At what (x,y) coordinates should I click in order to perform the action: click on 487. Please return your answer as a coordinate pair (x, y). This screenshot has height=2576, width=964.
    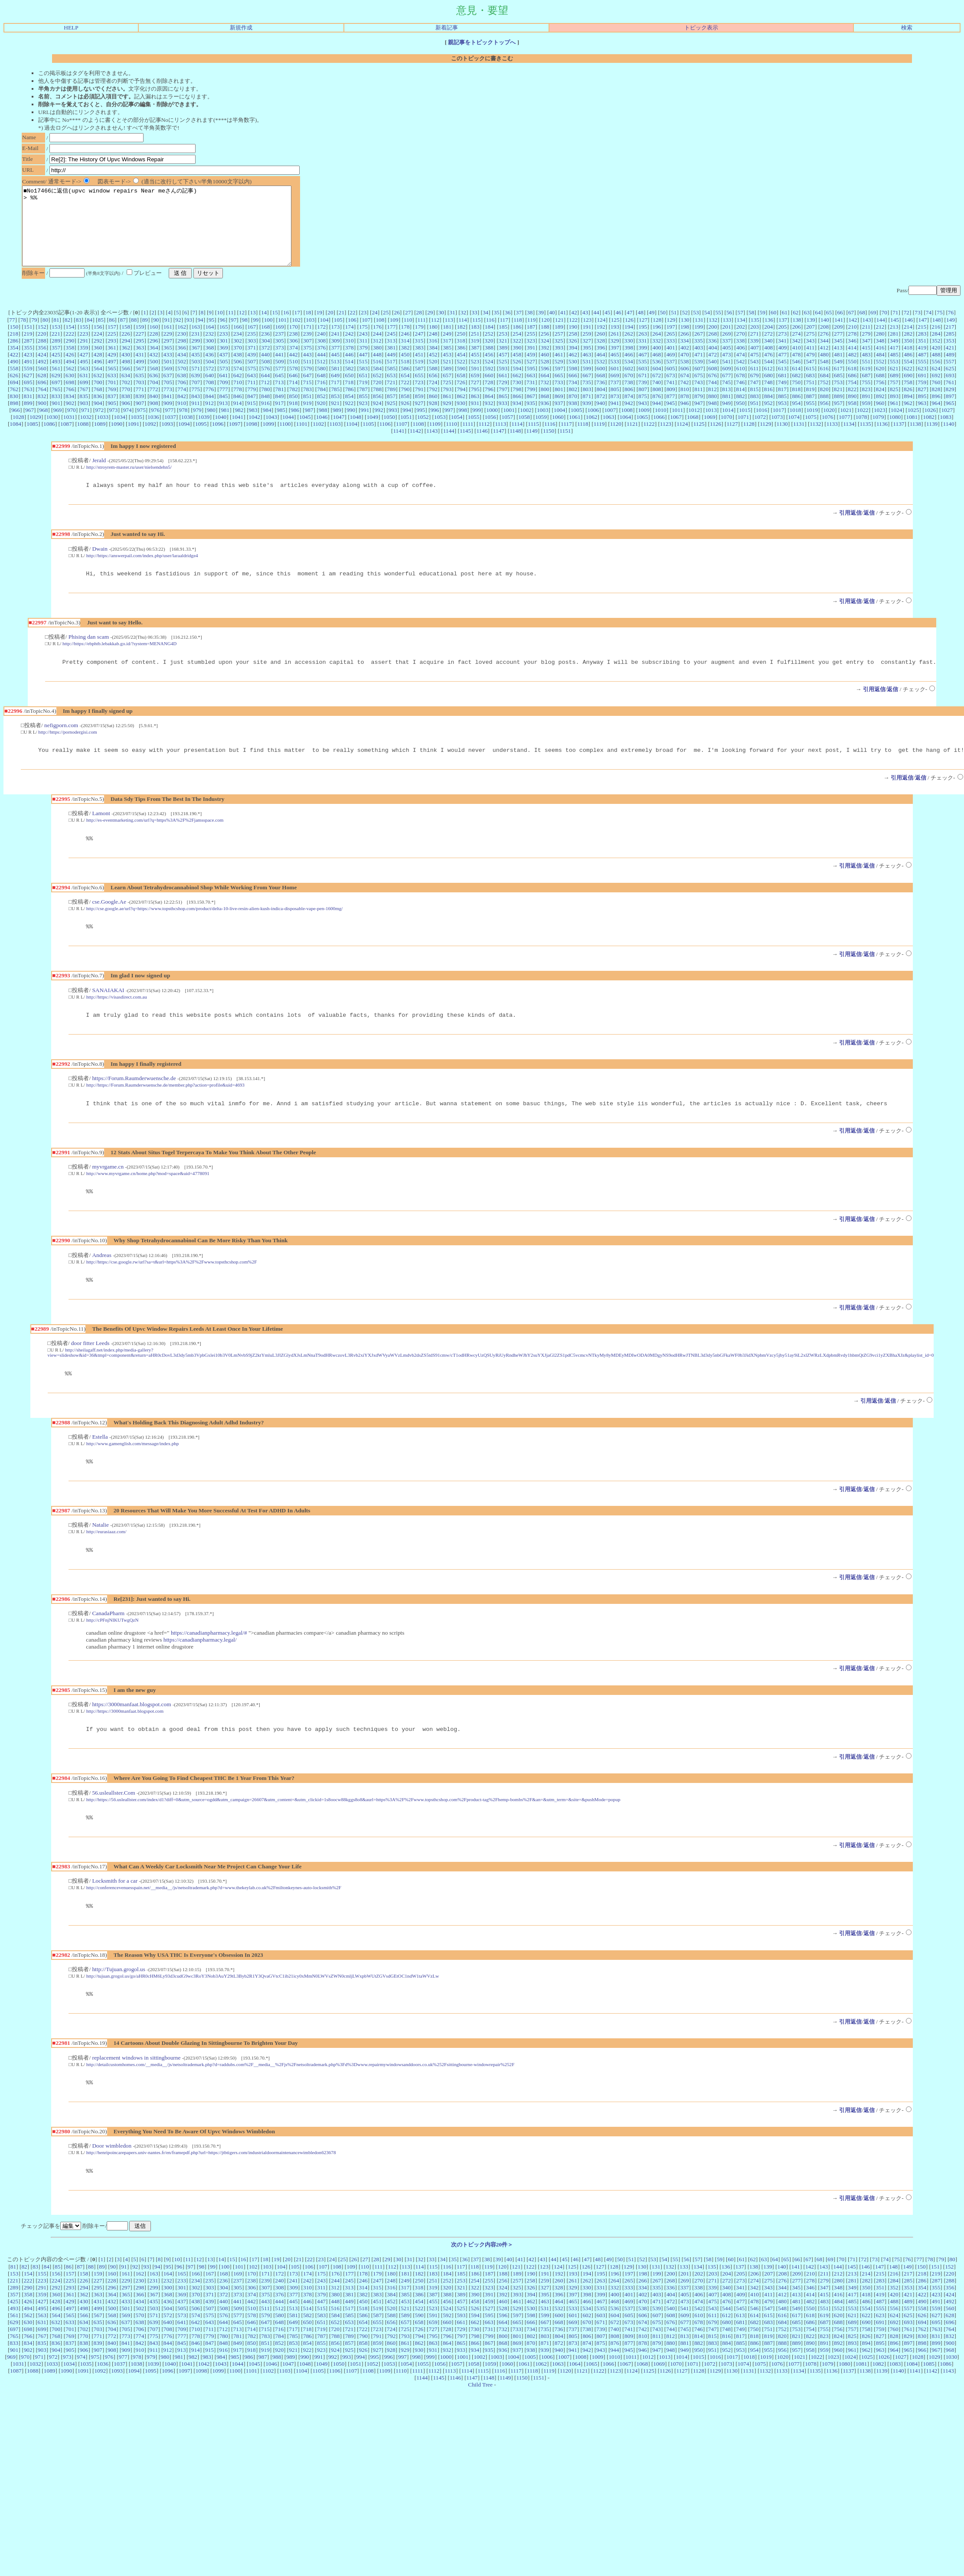
    Looking at the image, I should click on (922, 370).